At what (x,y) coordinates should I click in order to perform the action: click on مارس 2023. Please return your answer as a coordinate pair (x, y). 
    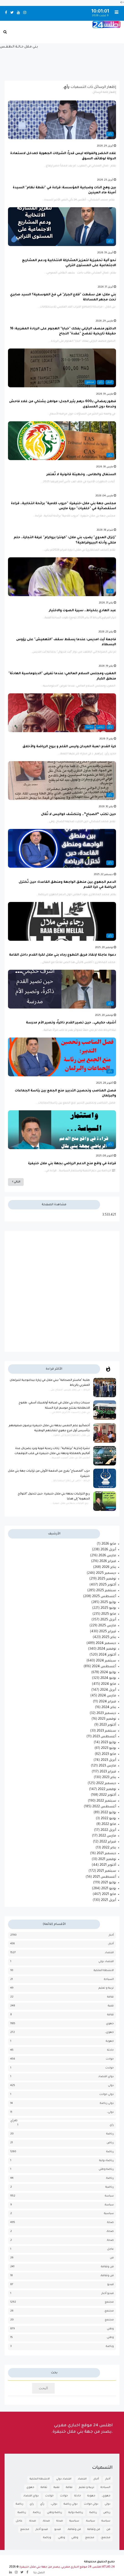
    Looking at the image, I should click on (107, 1766).